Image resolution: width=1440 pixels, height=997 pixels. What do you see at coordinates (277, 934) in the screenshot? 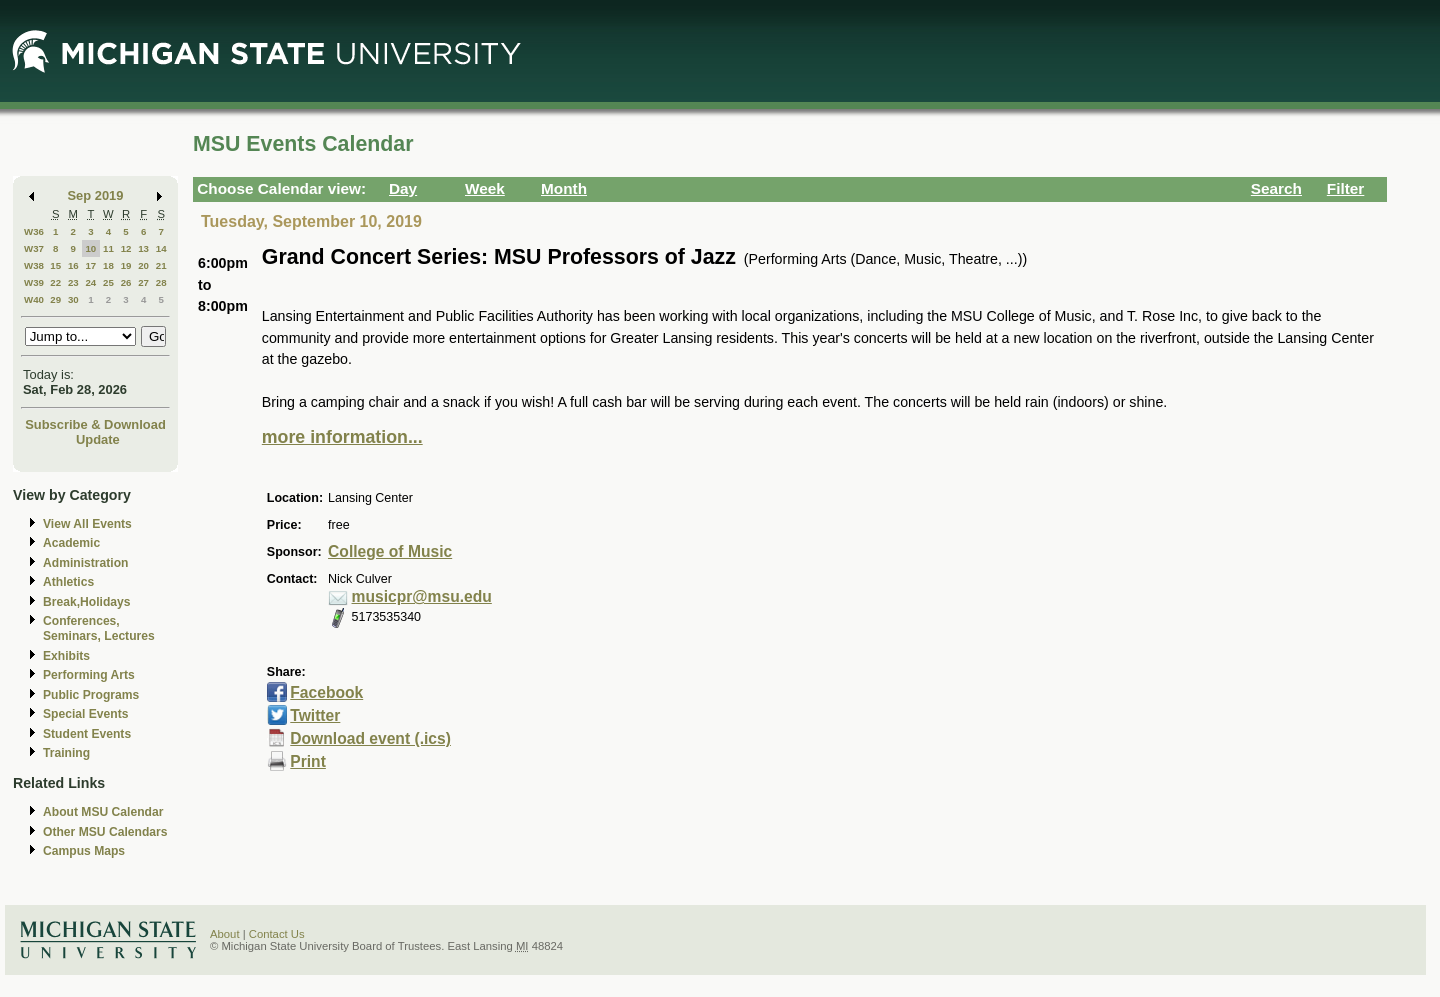
I see `Contact Us` at bounding box center [277, 934].